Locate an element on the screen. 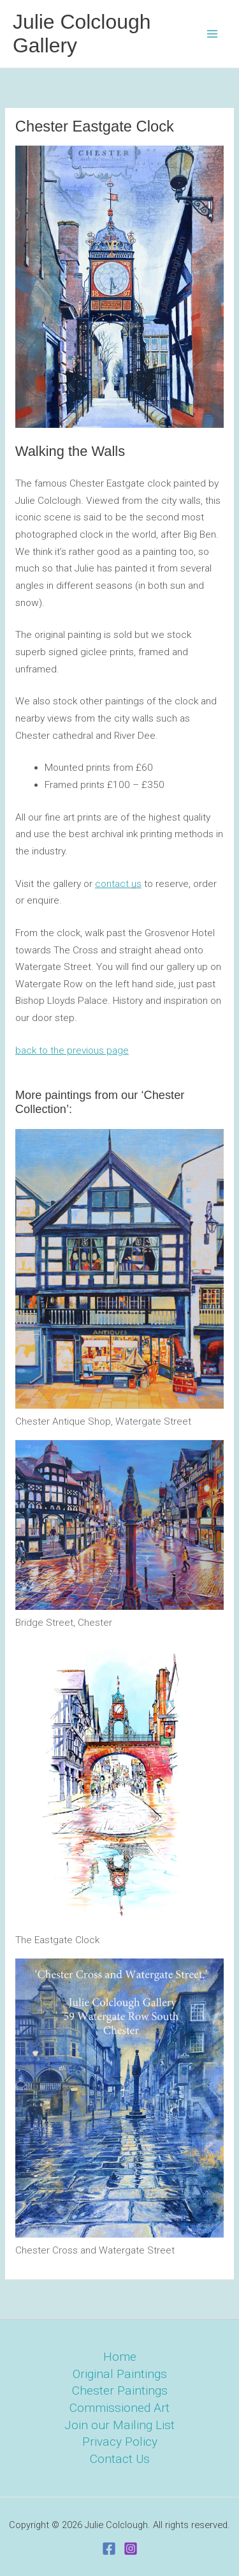 The height and width of the screenshot is (2576, 239). Chester Paintings is located at coordinates (120, 2390).